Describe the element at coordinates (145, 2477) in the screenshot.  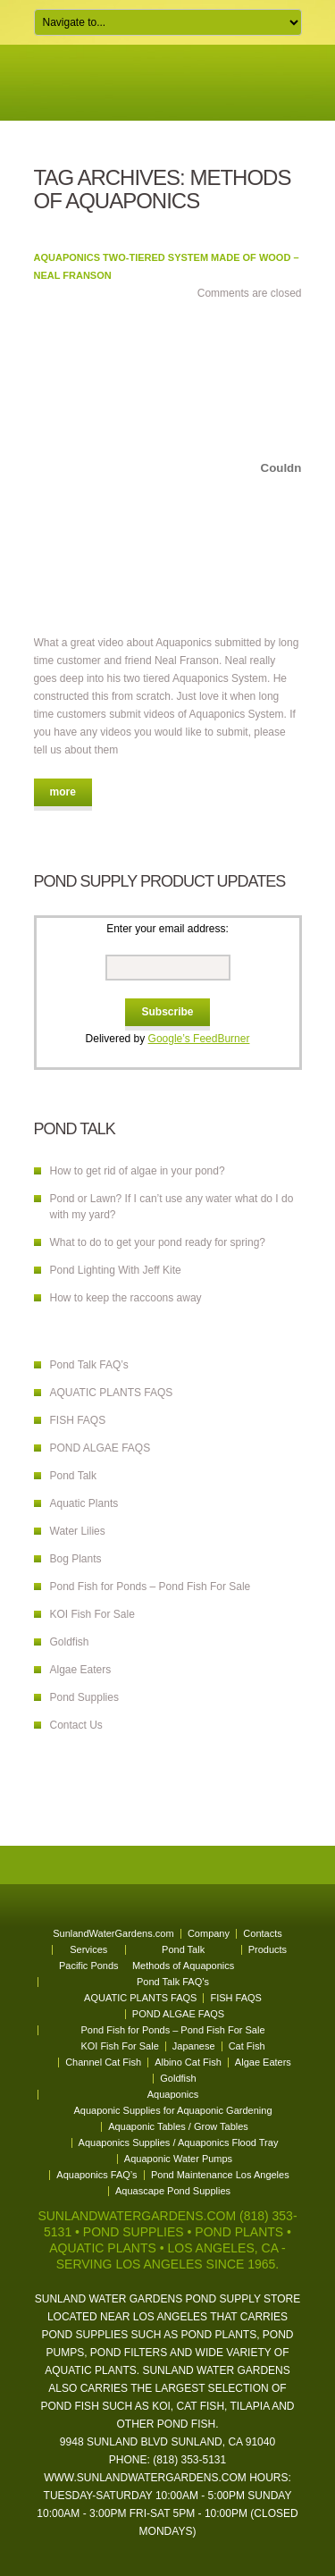
I see `www.sunlandwatergardens.com` at that location.